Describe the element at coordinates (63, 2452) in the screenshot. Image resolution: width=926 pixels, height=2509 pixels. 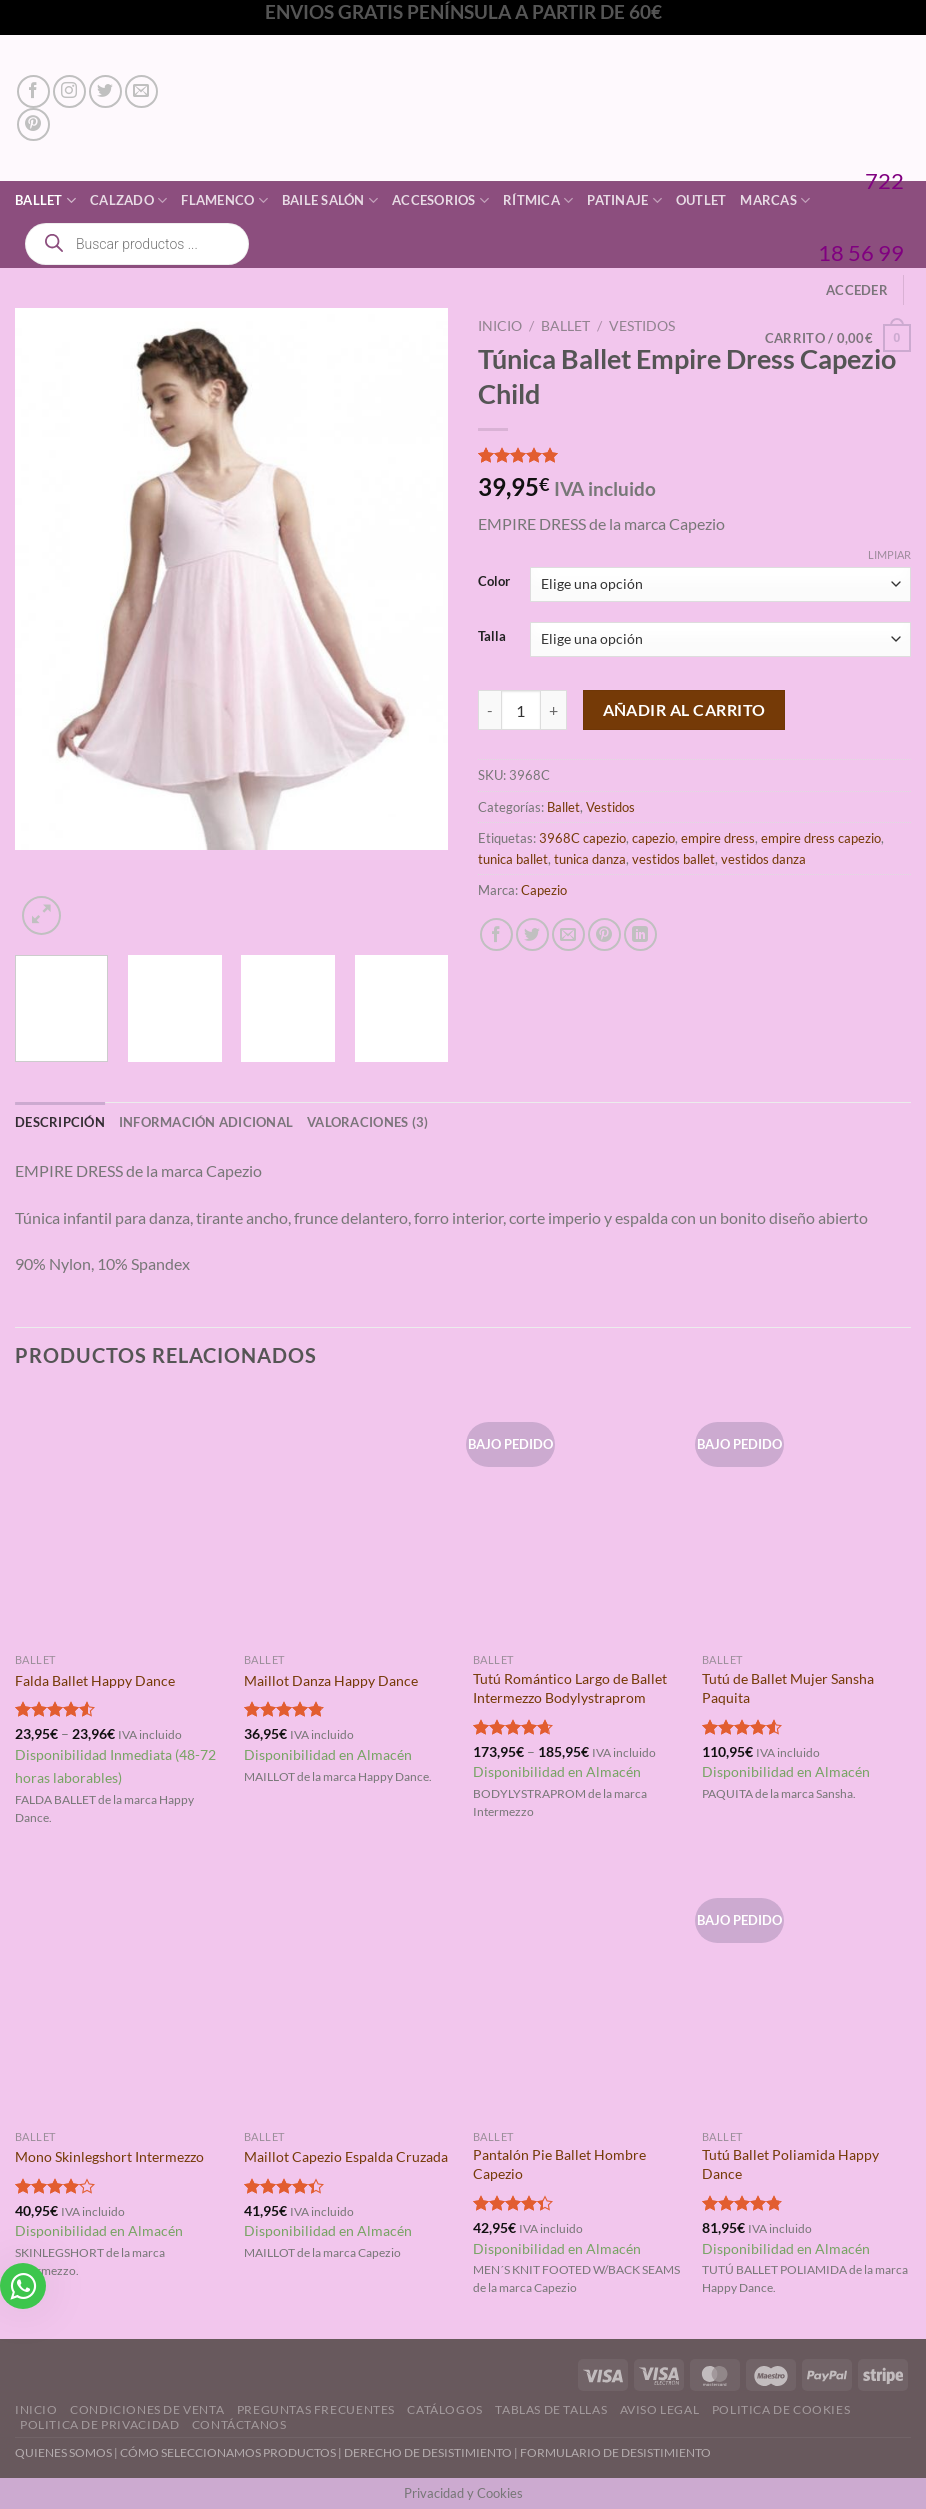
I see `QUIENES SOMOS` at that location.